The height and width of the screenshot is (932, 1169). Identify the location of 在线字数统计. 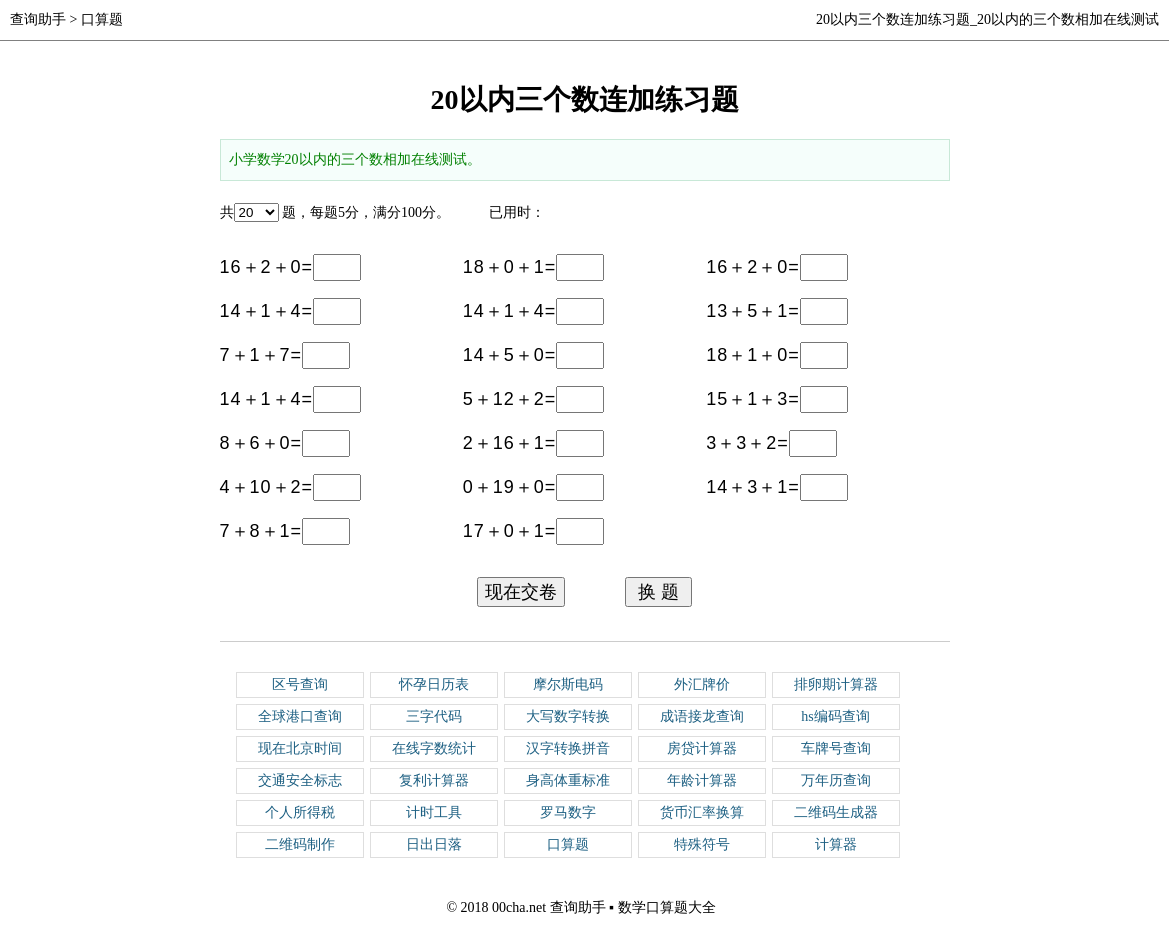
(434, 748).